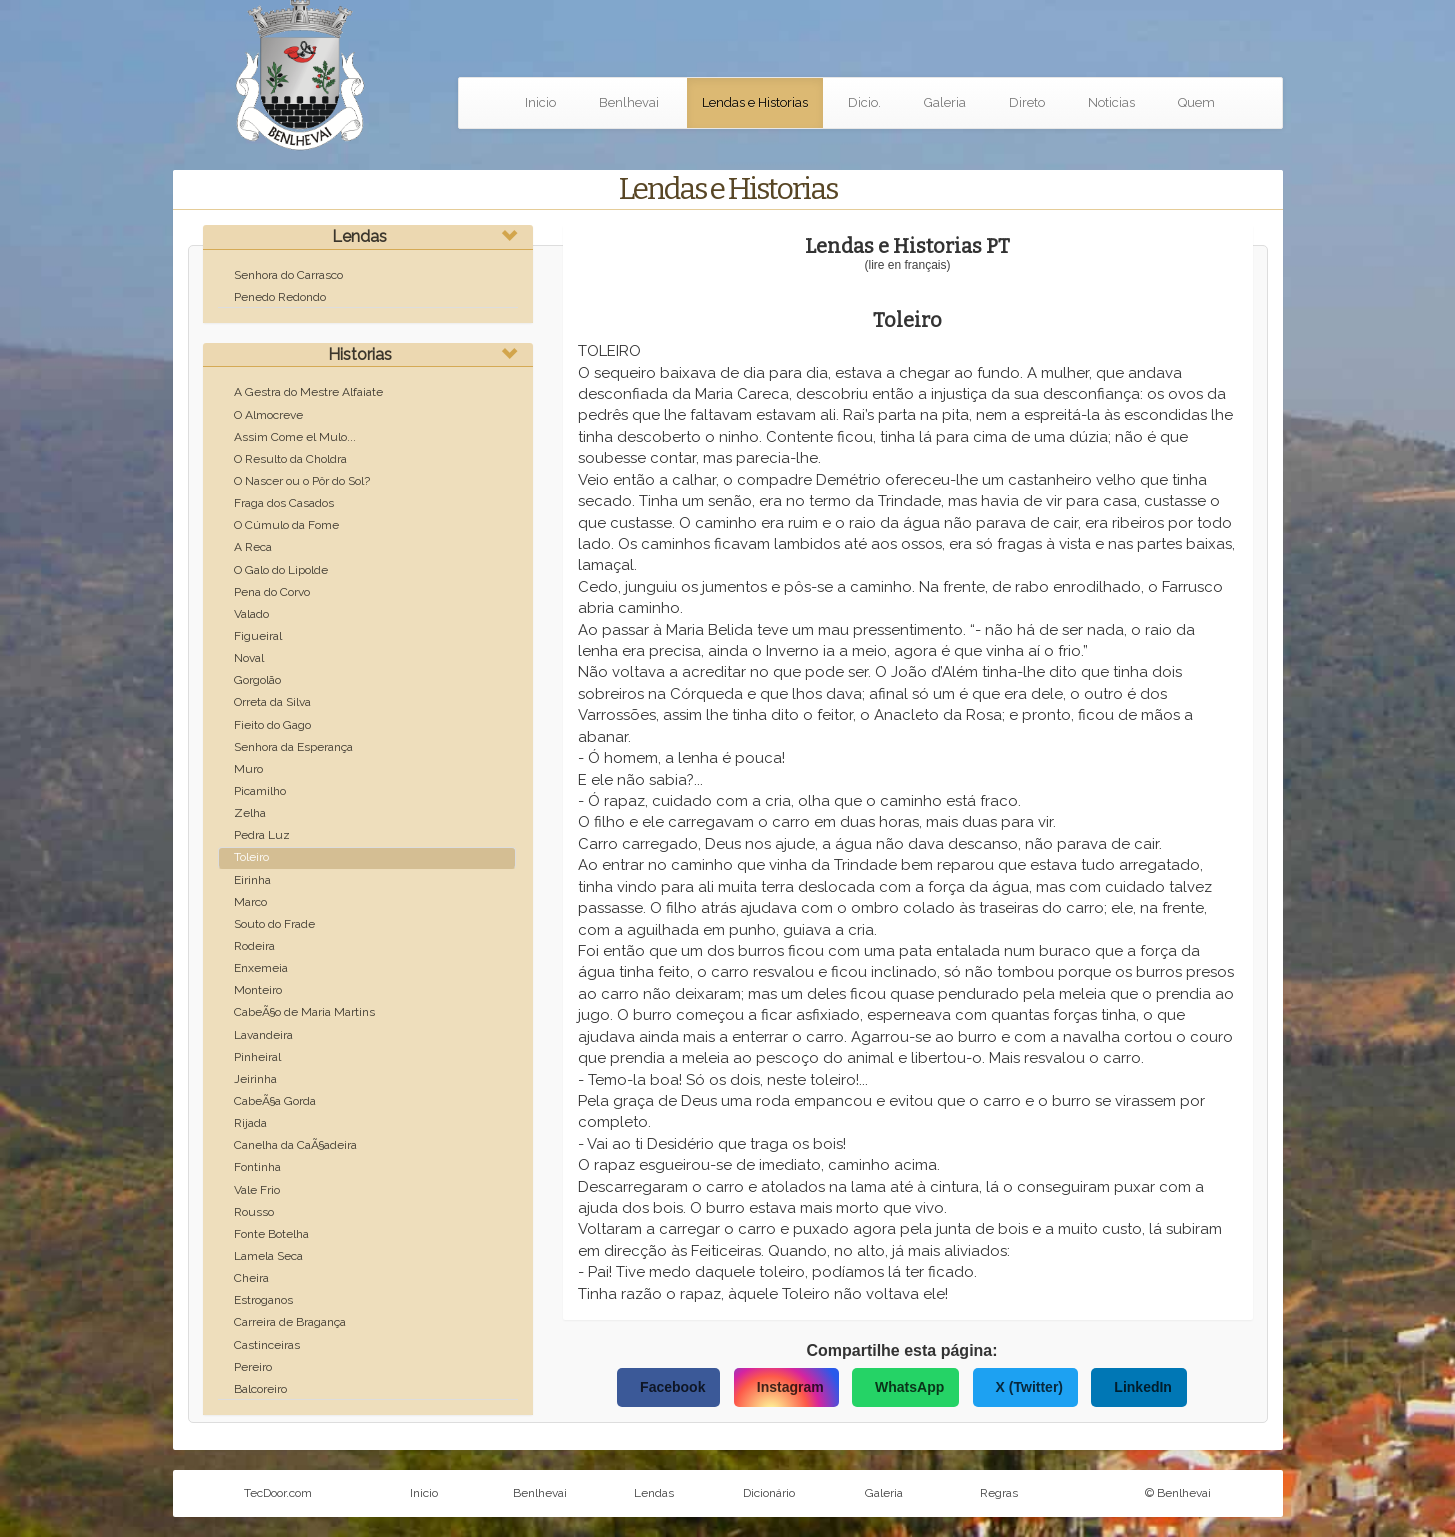  I want to click on Rodeira, so click(254, 946).